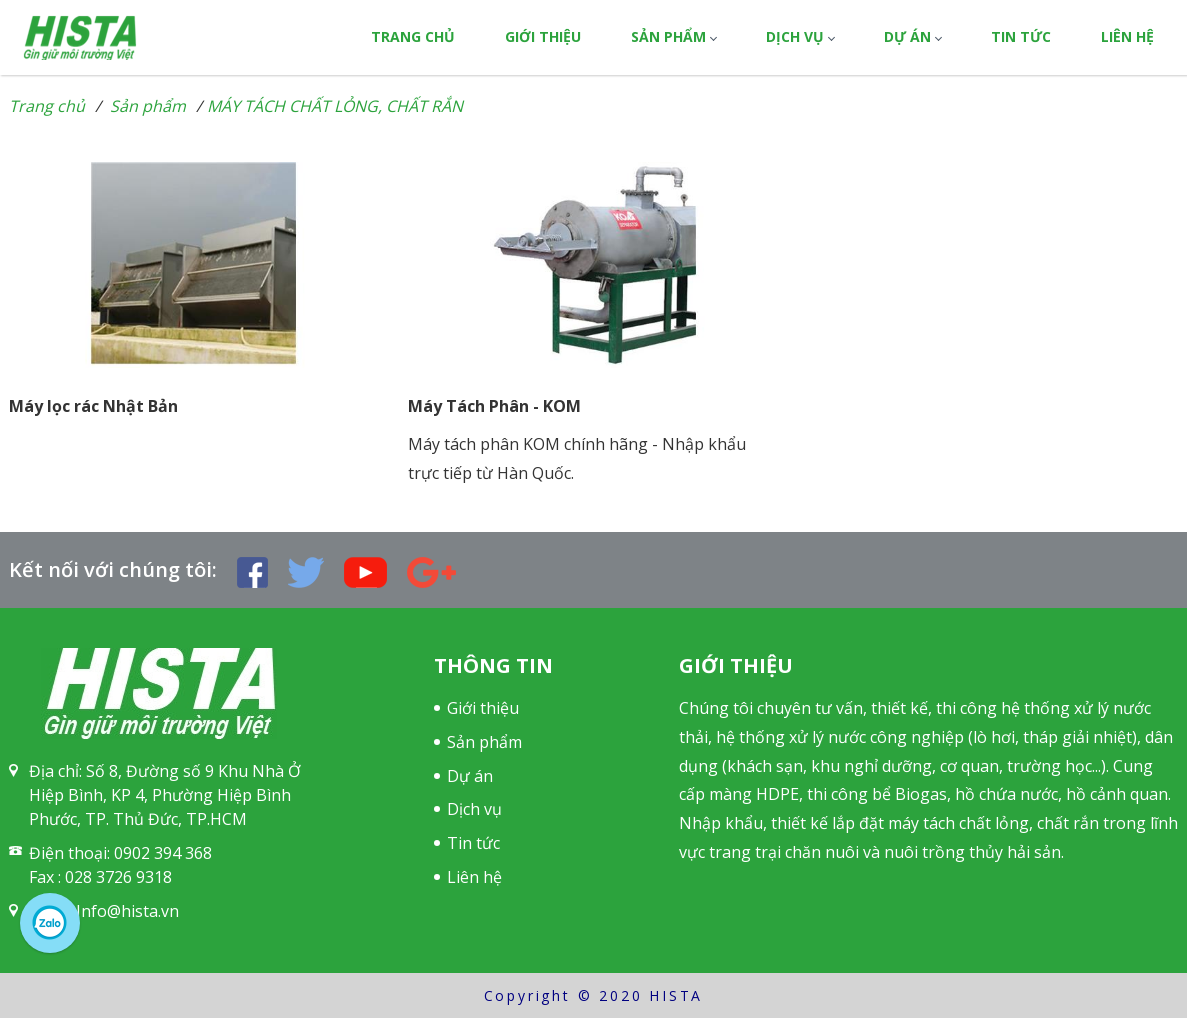 The height and width of the screenshot is (1018, 1187). Describe the element at coordinates (1127, 37) in the screenshot. I see `Liên hệ` at that location.